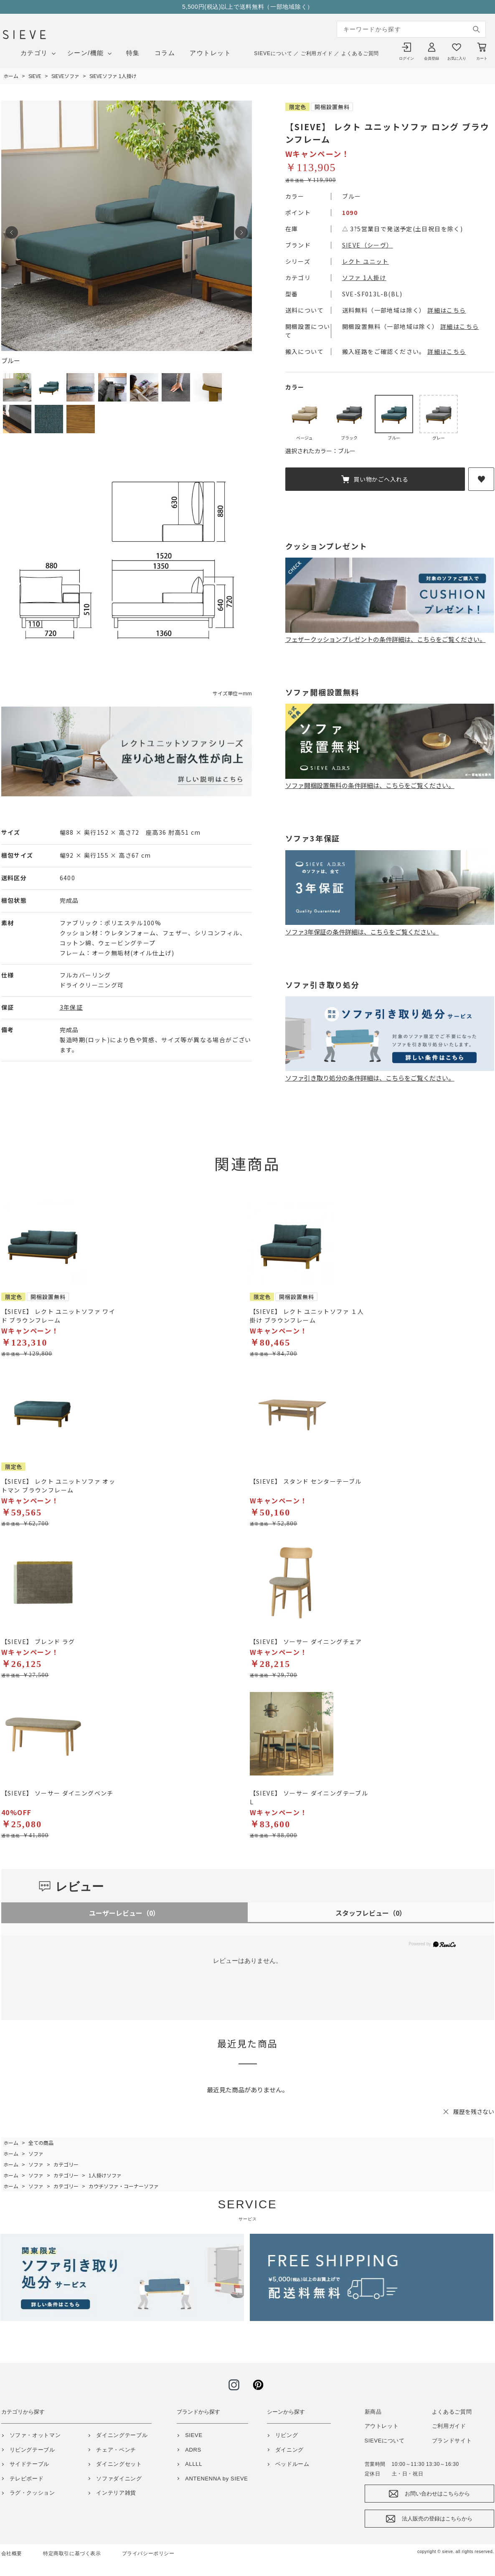  Describe the element at coordinates (247, 6) in the screenshot. I see `5,500円(税込)以上で送料無料（一部地域除く）` at that location.